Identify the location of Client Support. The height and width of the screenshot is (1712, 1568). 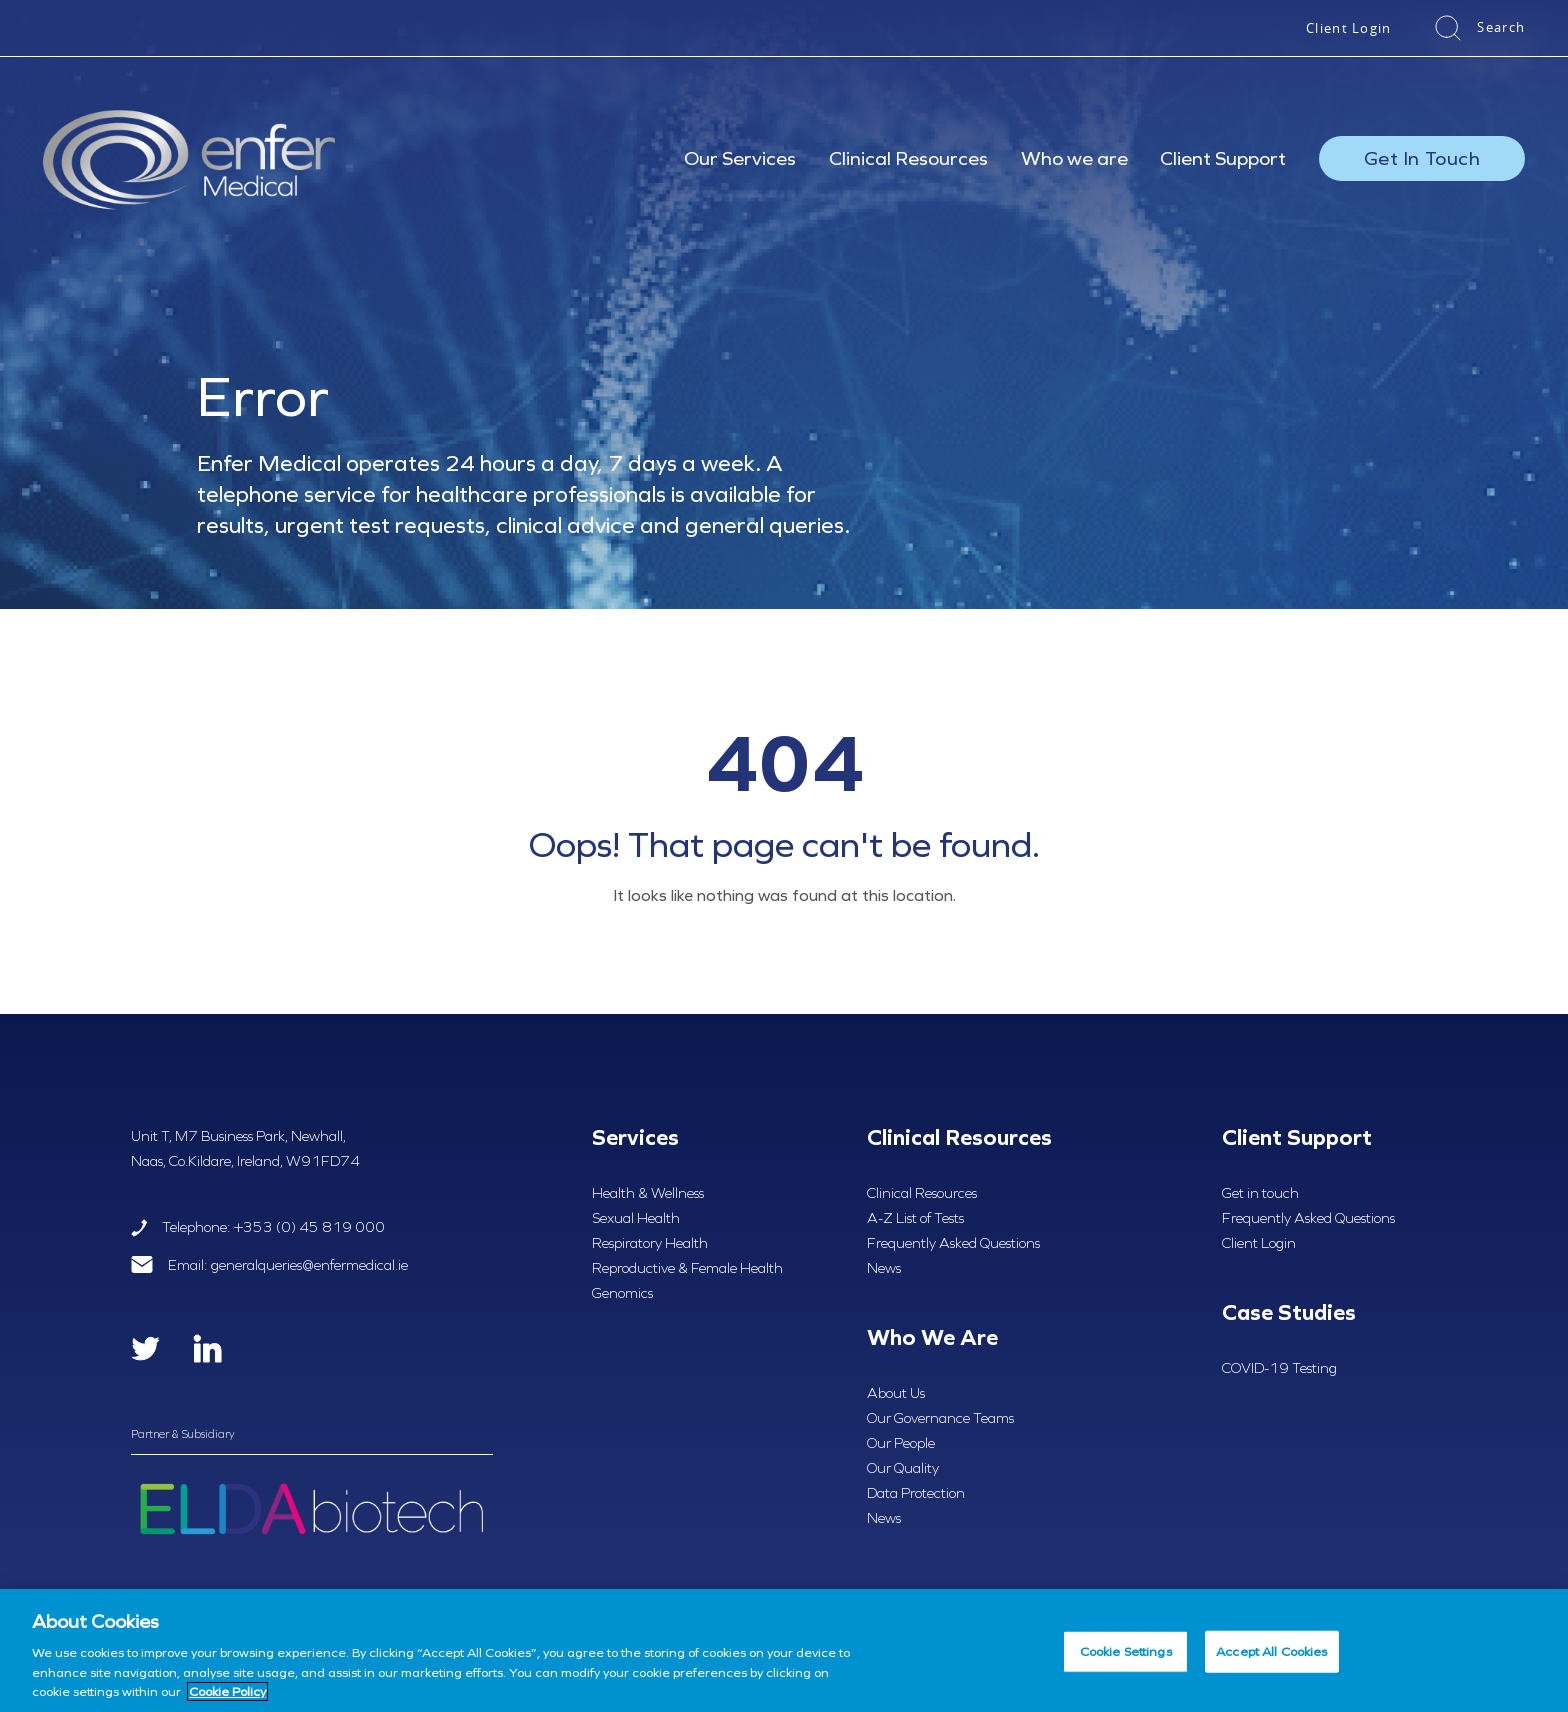
(1223, 158).